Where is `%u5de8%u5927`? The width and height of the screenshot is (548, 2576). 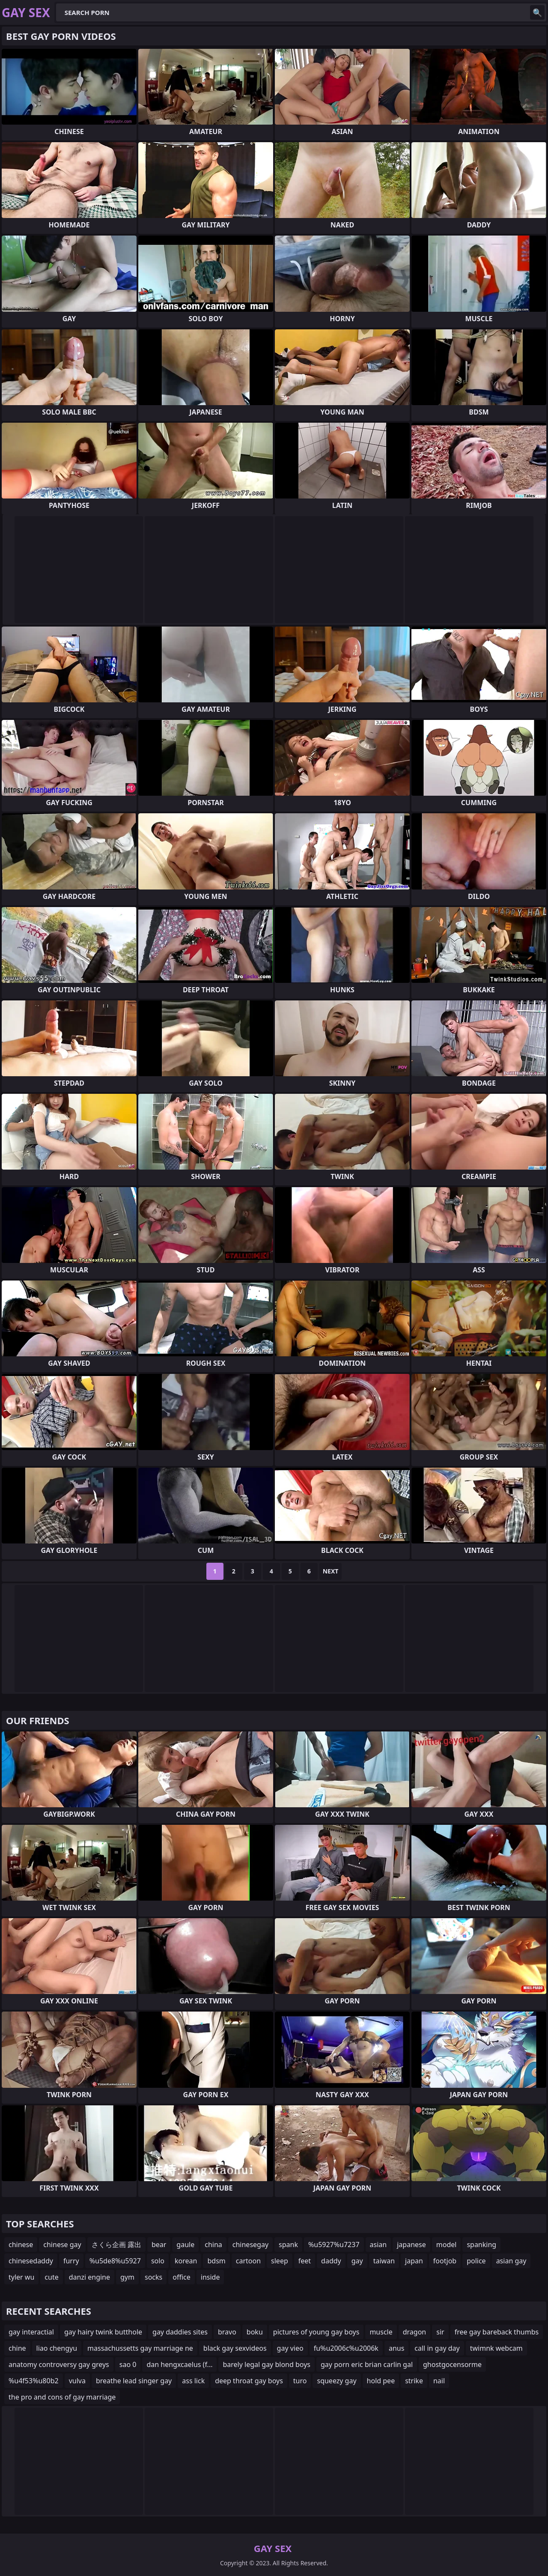 %u5de8%u5927 is located at coordinates (115, 2261).